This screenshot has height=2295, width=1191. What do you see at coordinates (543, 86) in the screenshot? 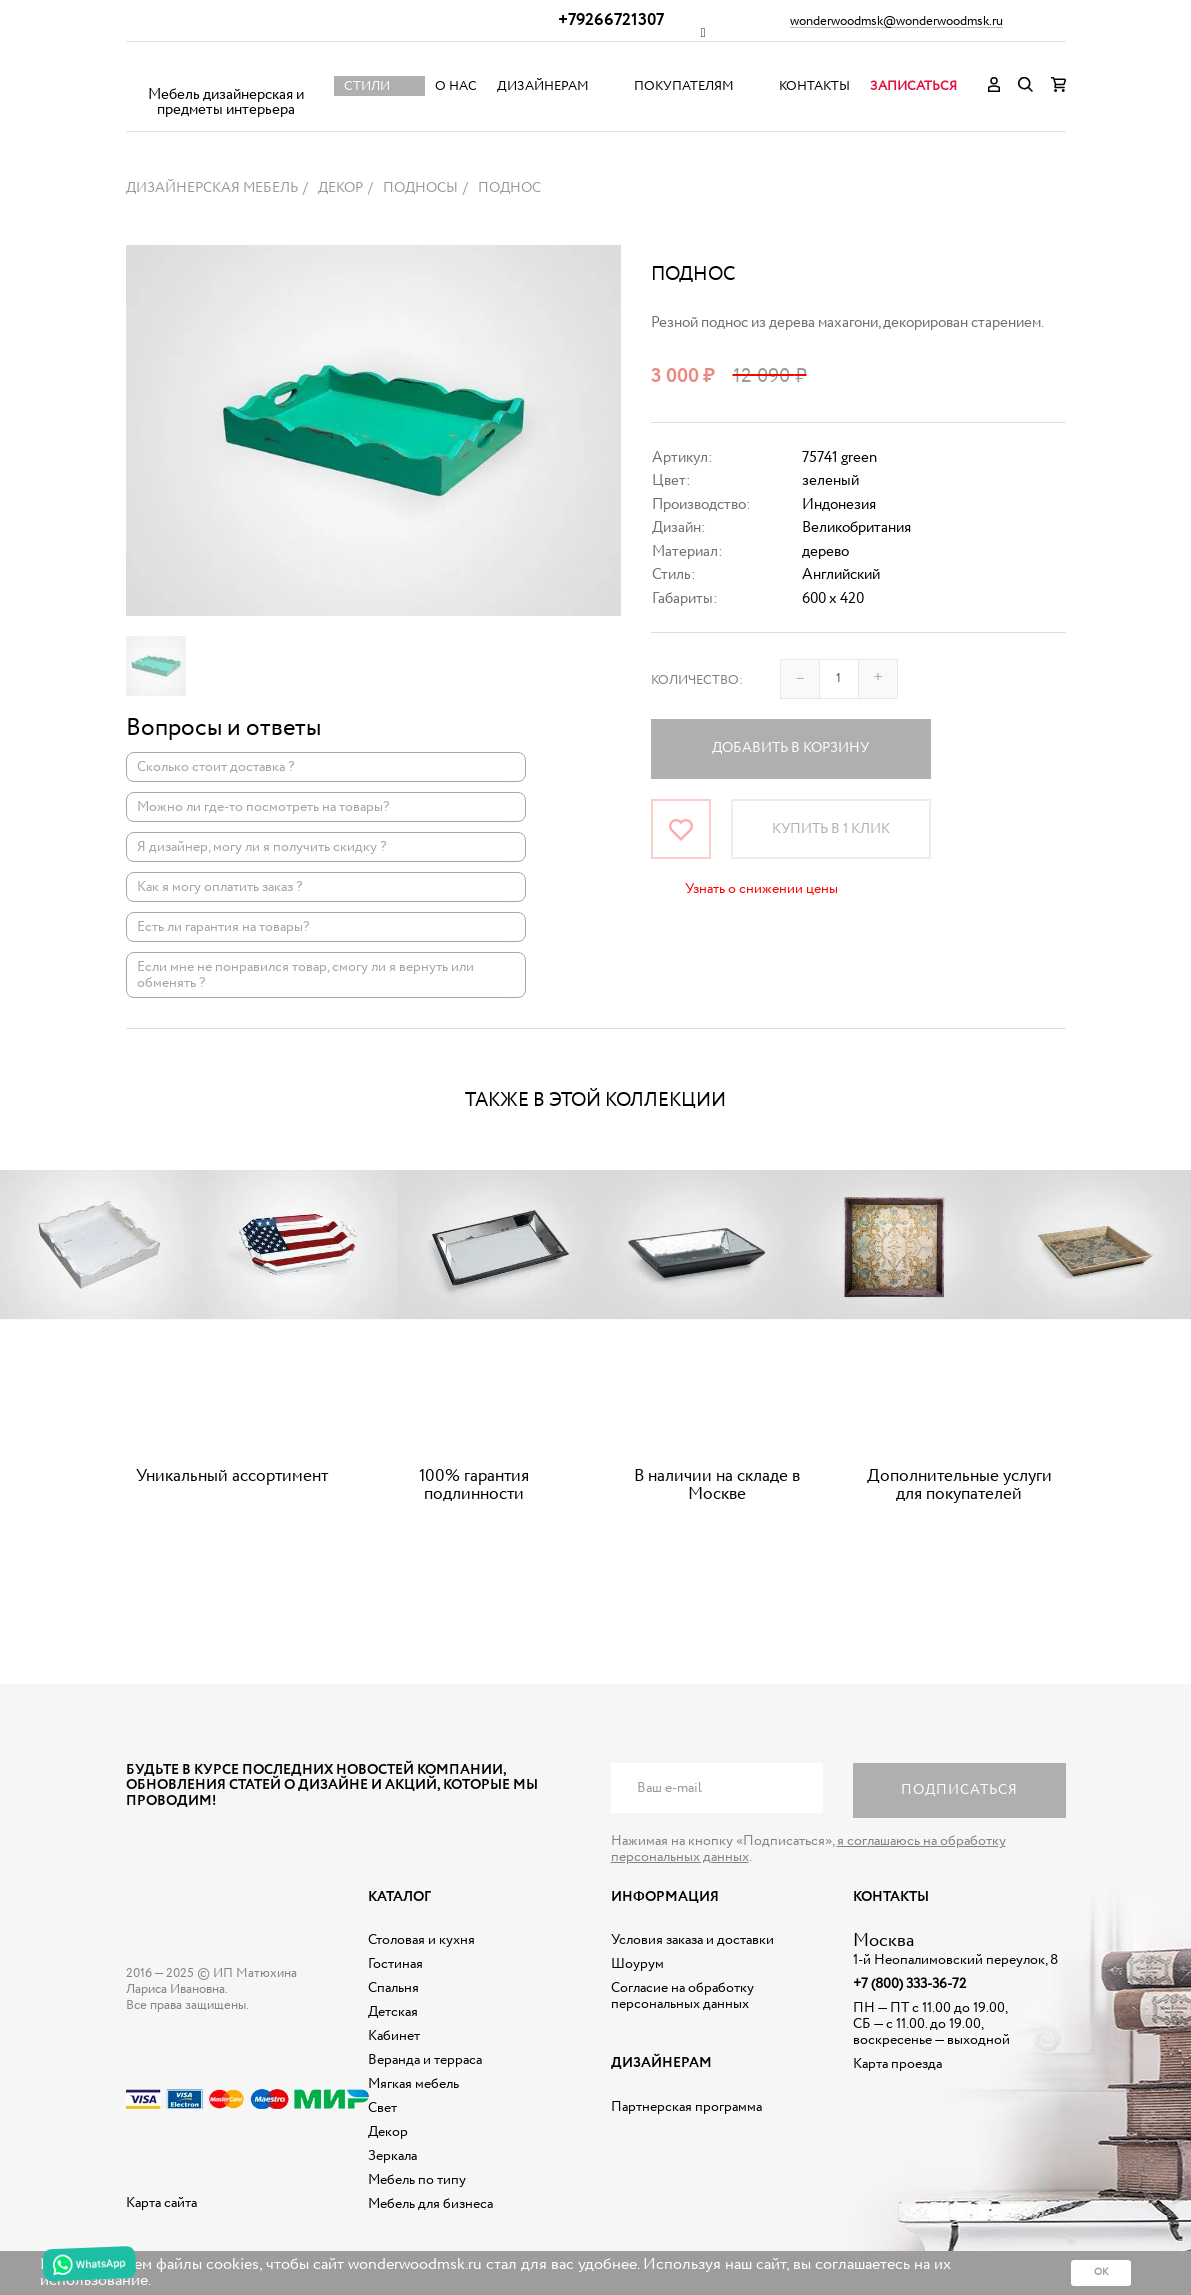
I see `Дизайнерам` at bounding box center [543, 86].